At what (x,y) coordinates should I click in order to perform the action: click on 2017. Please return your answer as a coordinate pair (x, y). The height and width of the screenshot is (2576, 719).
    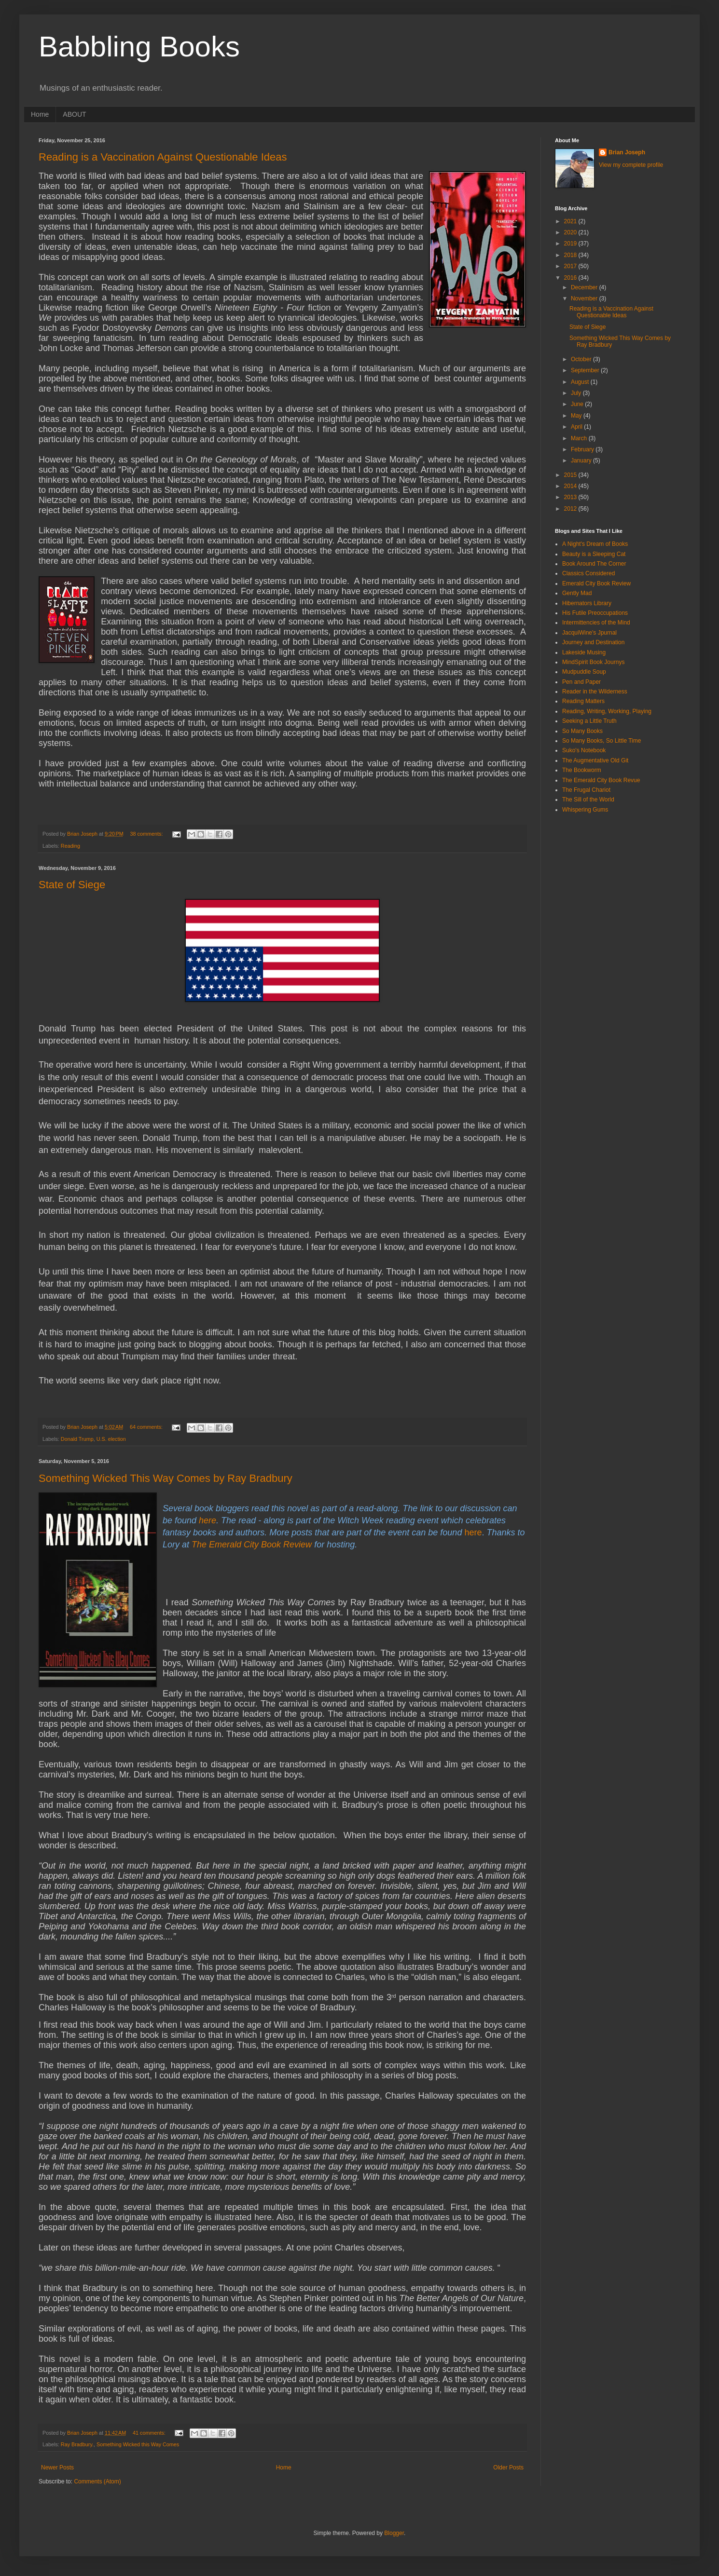
    Looking at the image, I should click on (571, 266).